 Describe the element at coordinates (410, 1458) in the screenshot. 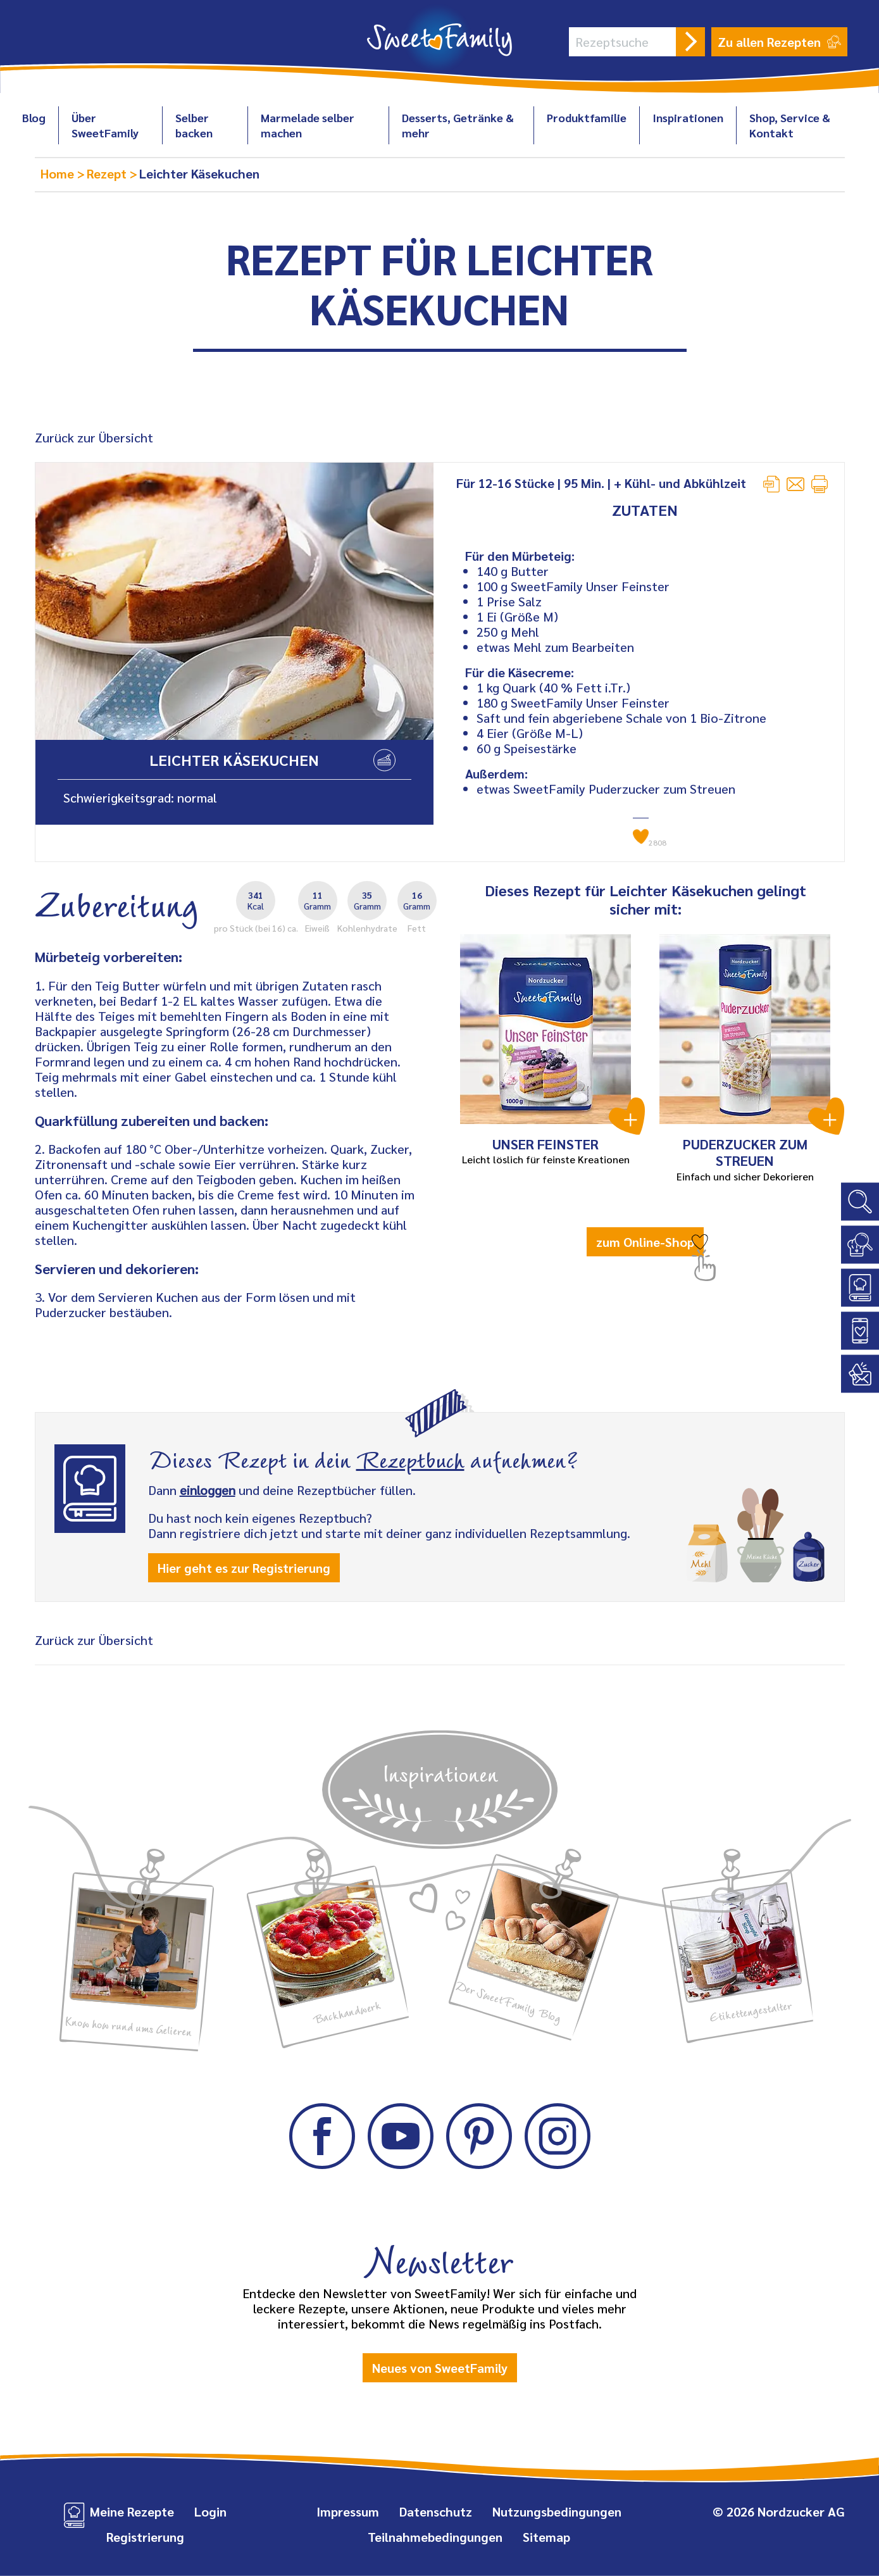

I see `Rezeptbuch` at that location.